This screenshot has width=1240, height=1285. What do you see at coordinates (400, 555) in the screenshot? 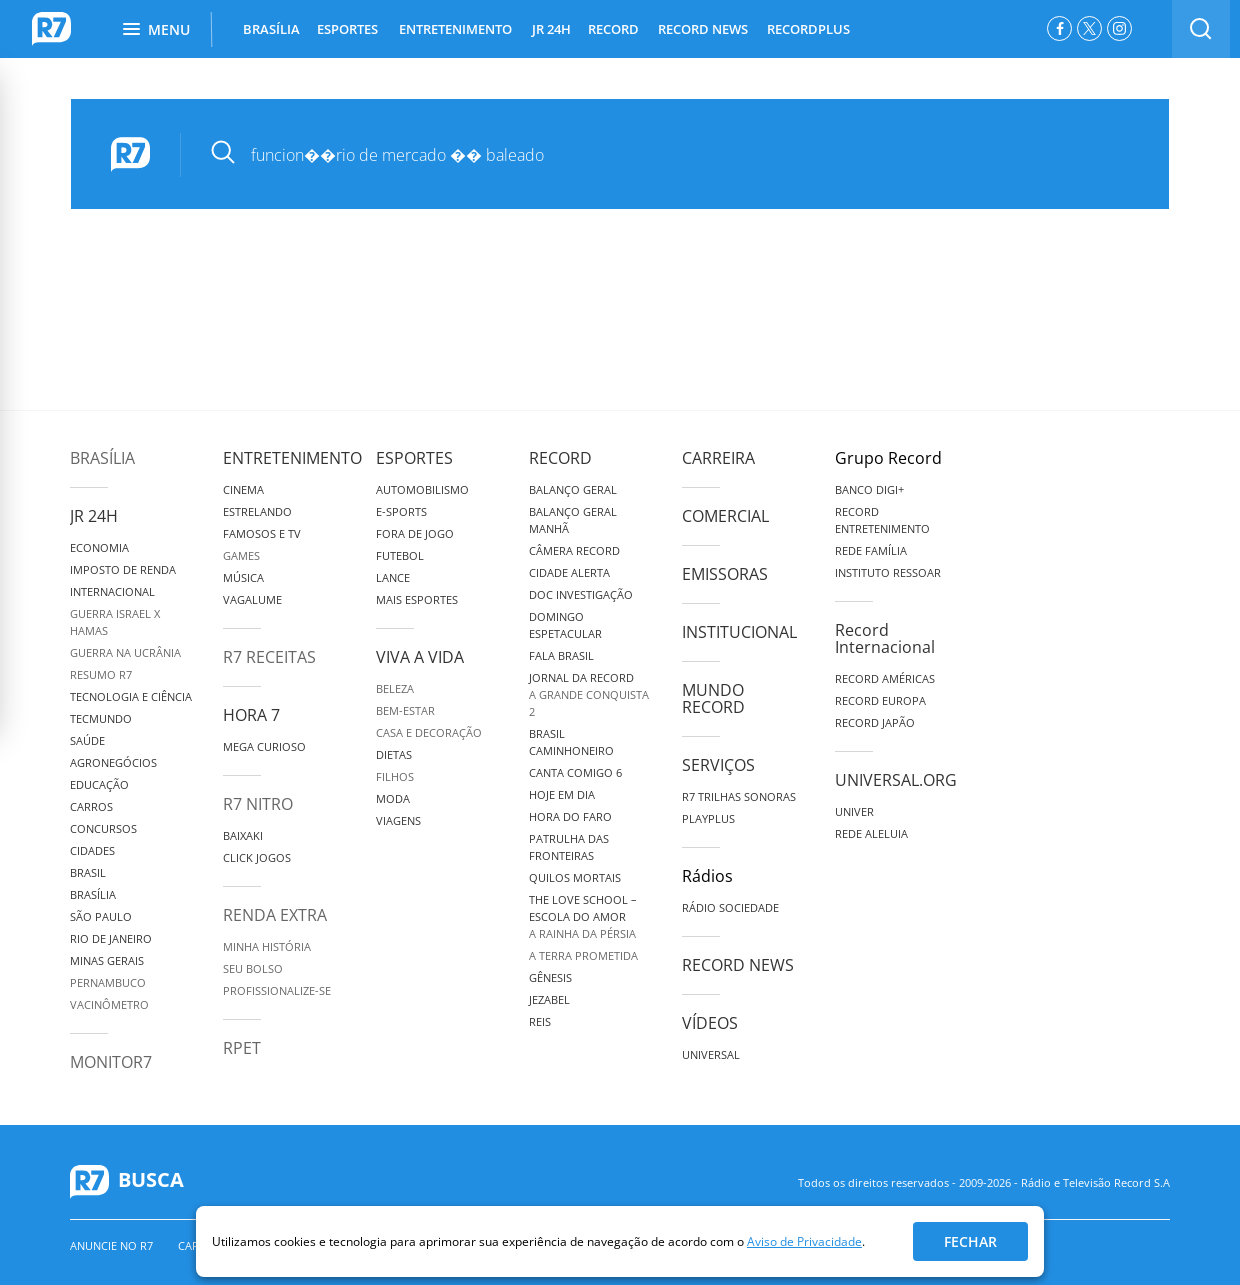
I see `Futebol` at bounding box center [400, 555].